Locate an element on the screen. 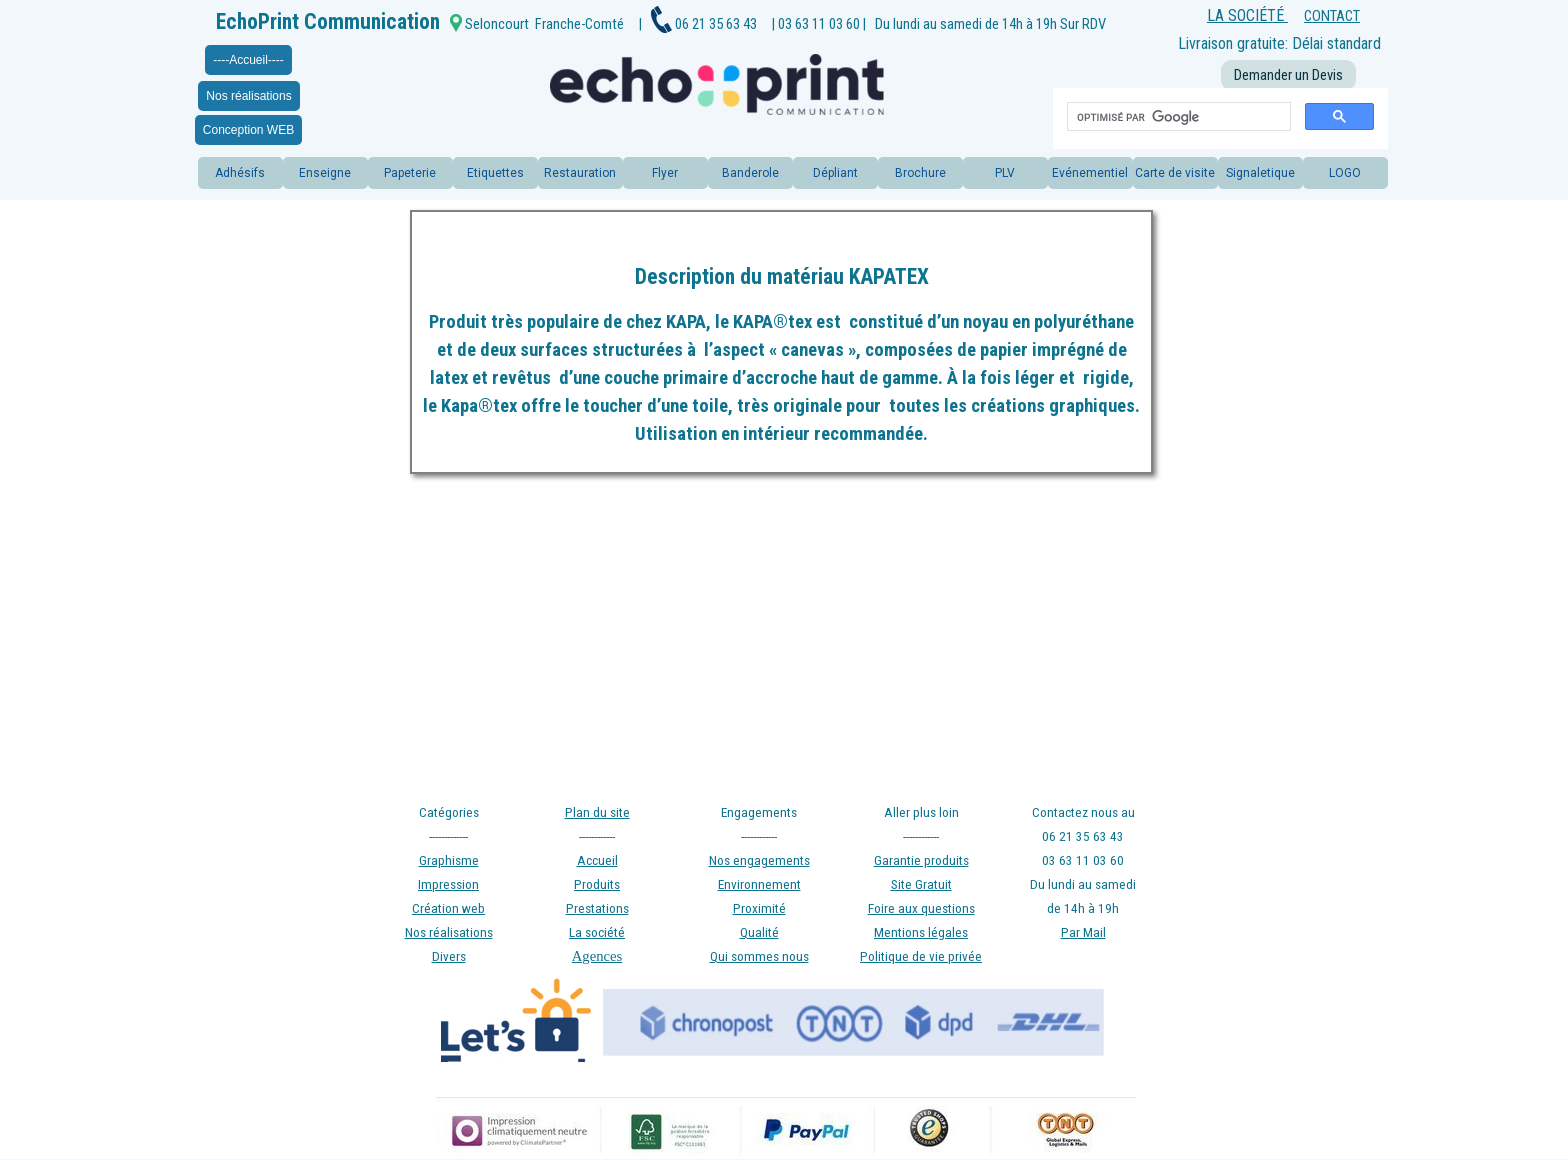 Image resolution: width=1568 pixels, height=1160 pixels. Plan du site is located at coordinates (597, 812).